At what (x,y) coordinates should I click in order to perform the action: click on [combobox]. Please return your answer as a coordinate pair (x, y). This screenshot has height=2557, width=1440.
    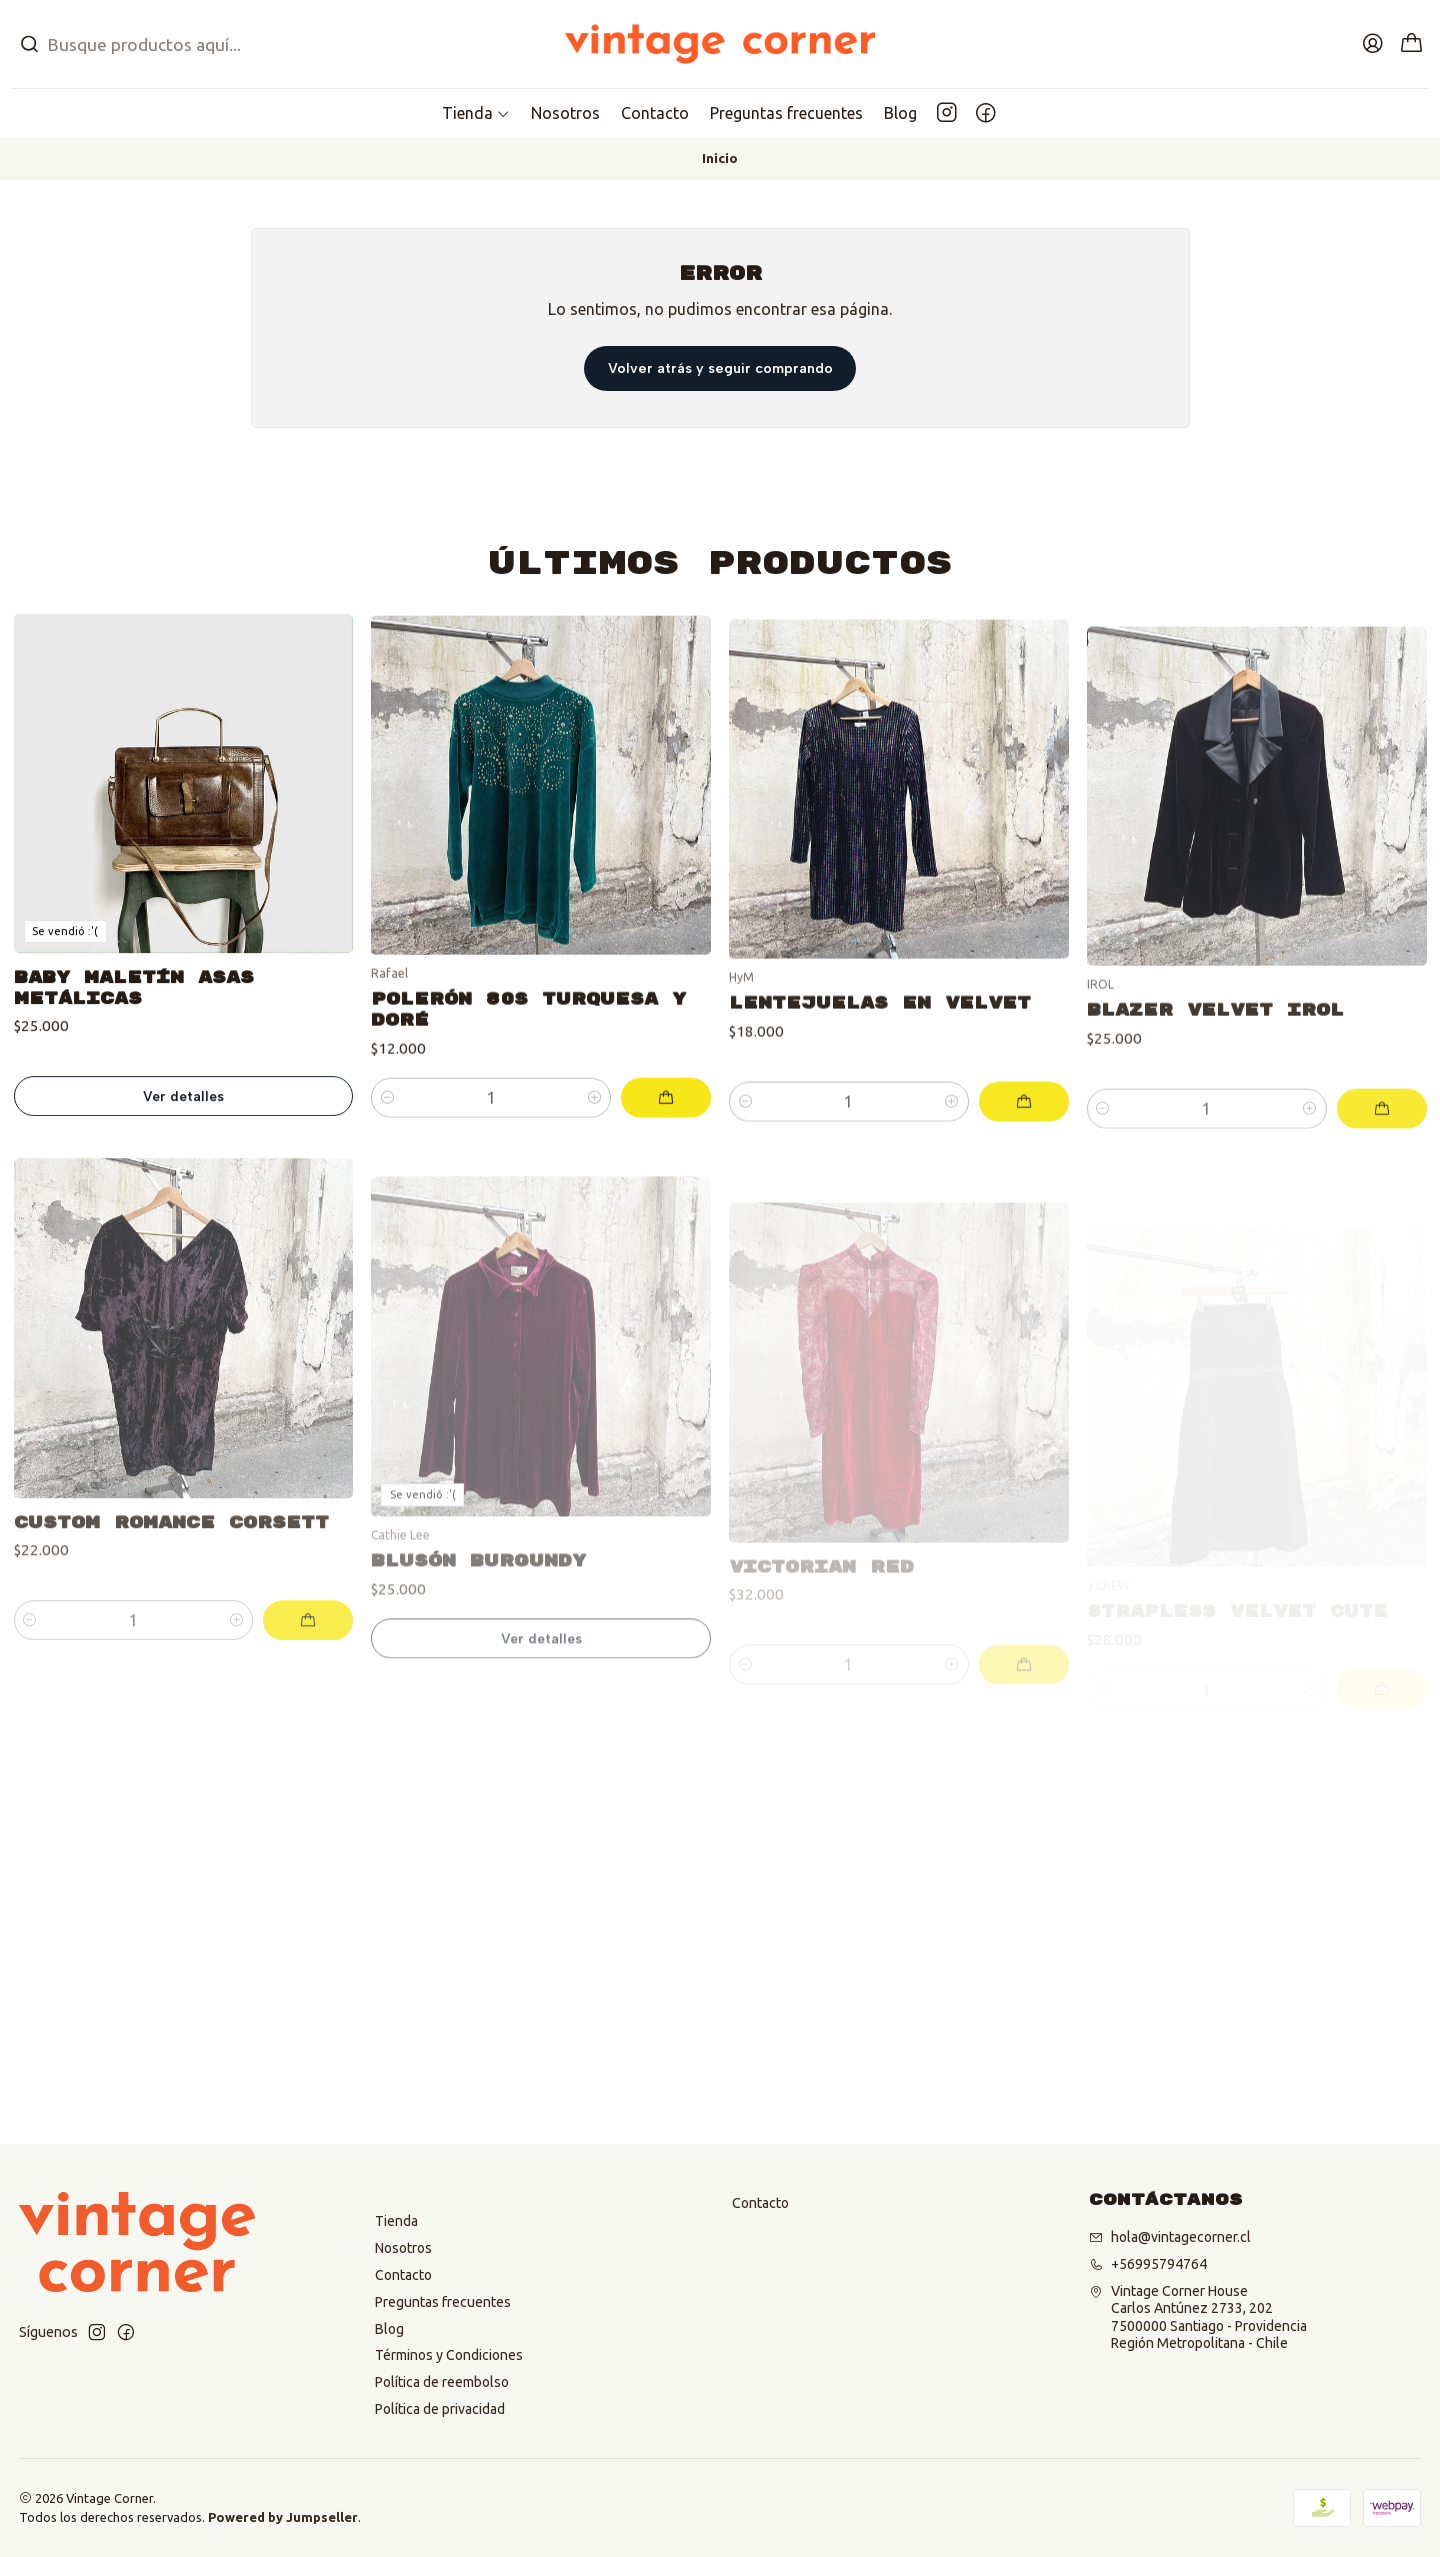
    Looking at the image, I should click on (240, 44).